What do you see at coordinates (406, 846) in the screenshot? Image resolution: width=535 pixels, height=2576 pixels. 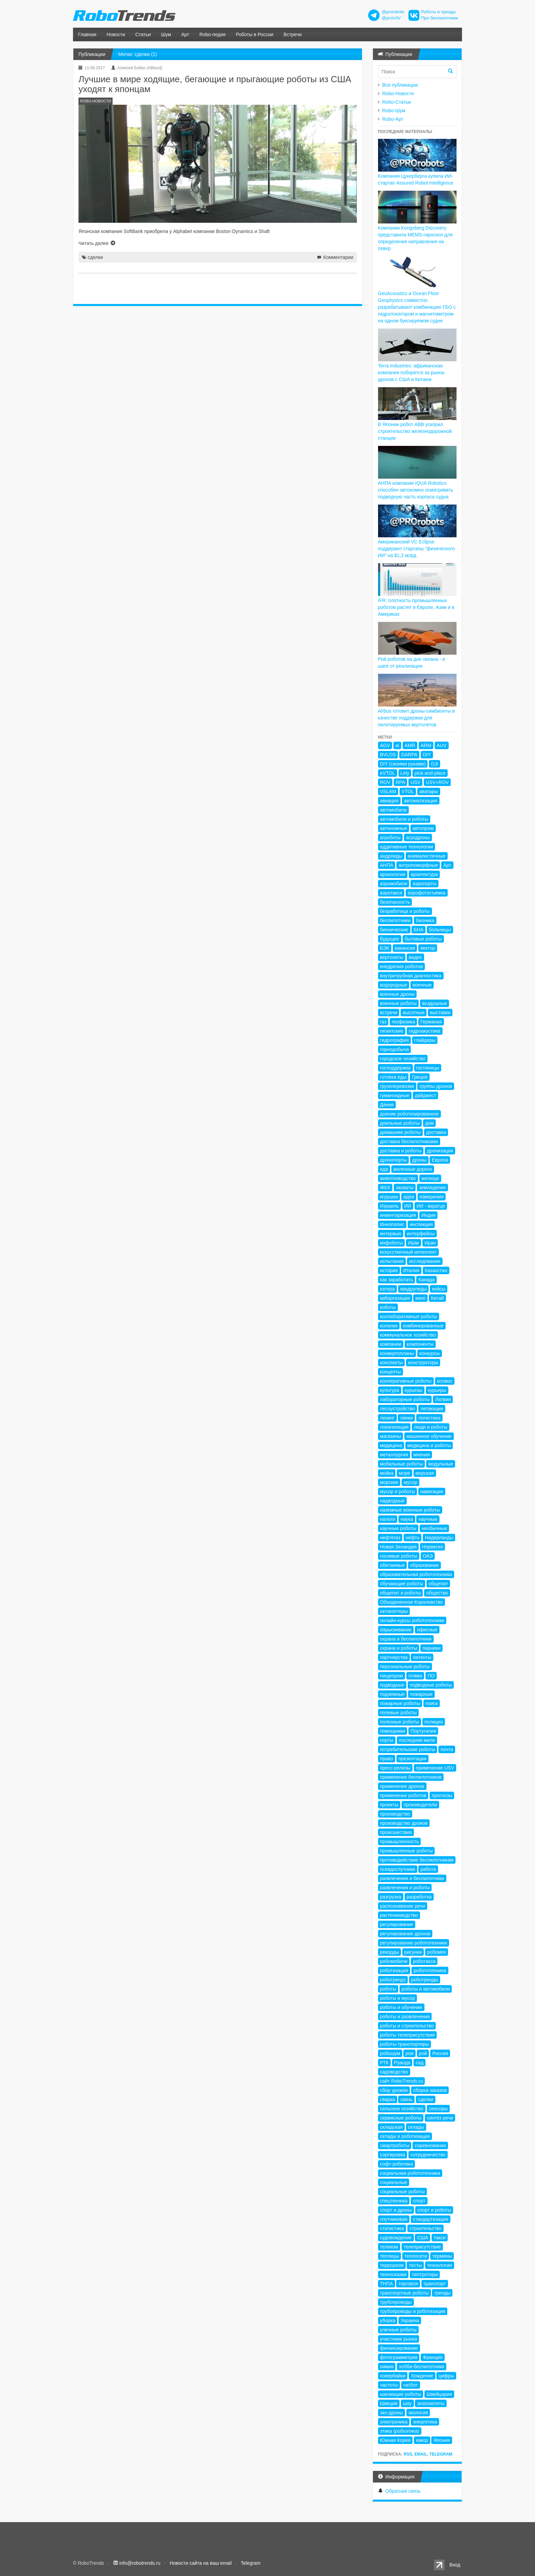 I see `аддитивные технологии` at bounding box center [406, 846].